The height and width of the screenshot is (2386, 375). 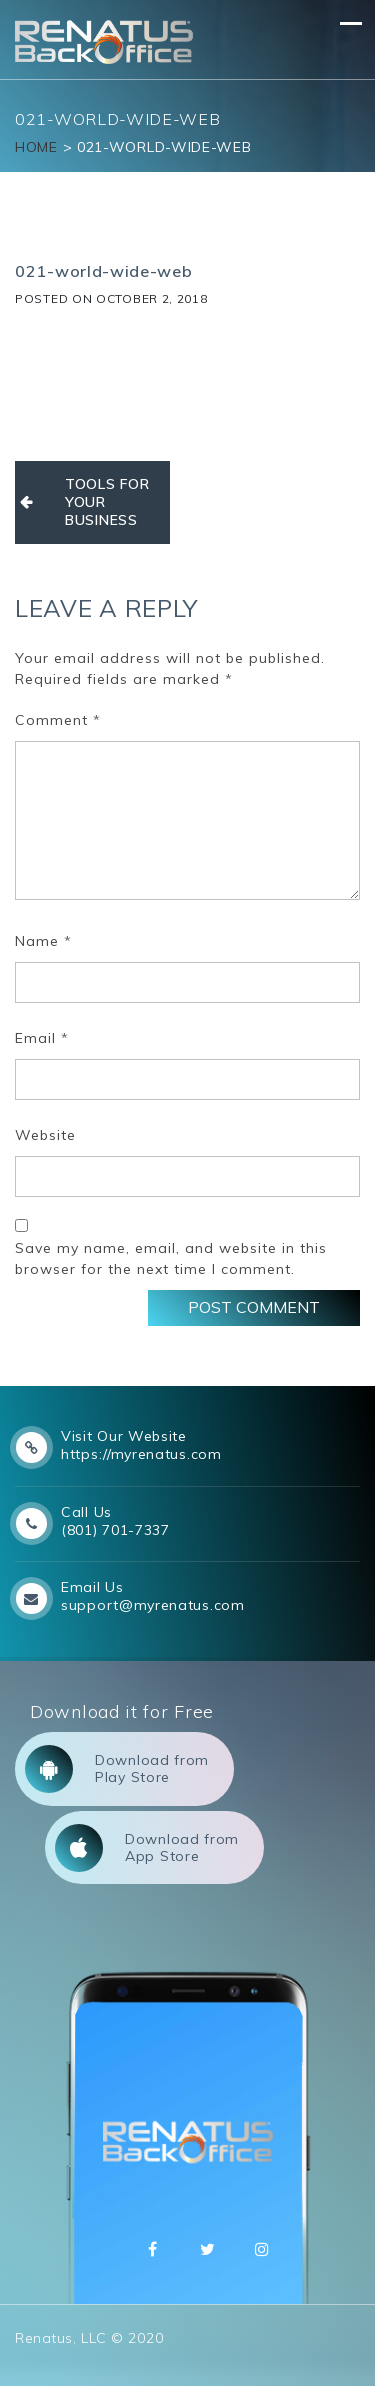 I want to click on Visit Our Website, so click(x=124, y=1436).